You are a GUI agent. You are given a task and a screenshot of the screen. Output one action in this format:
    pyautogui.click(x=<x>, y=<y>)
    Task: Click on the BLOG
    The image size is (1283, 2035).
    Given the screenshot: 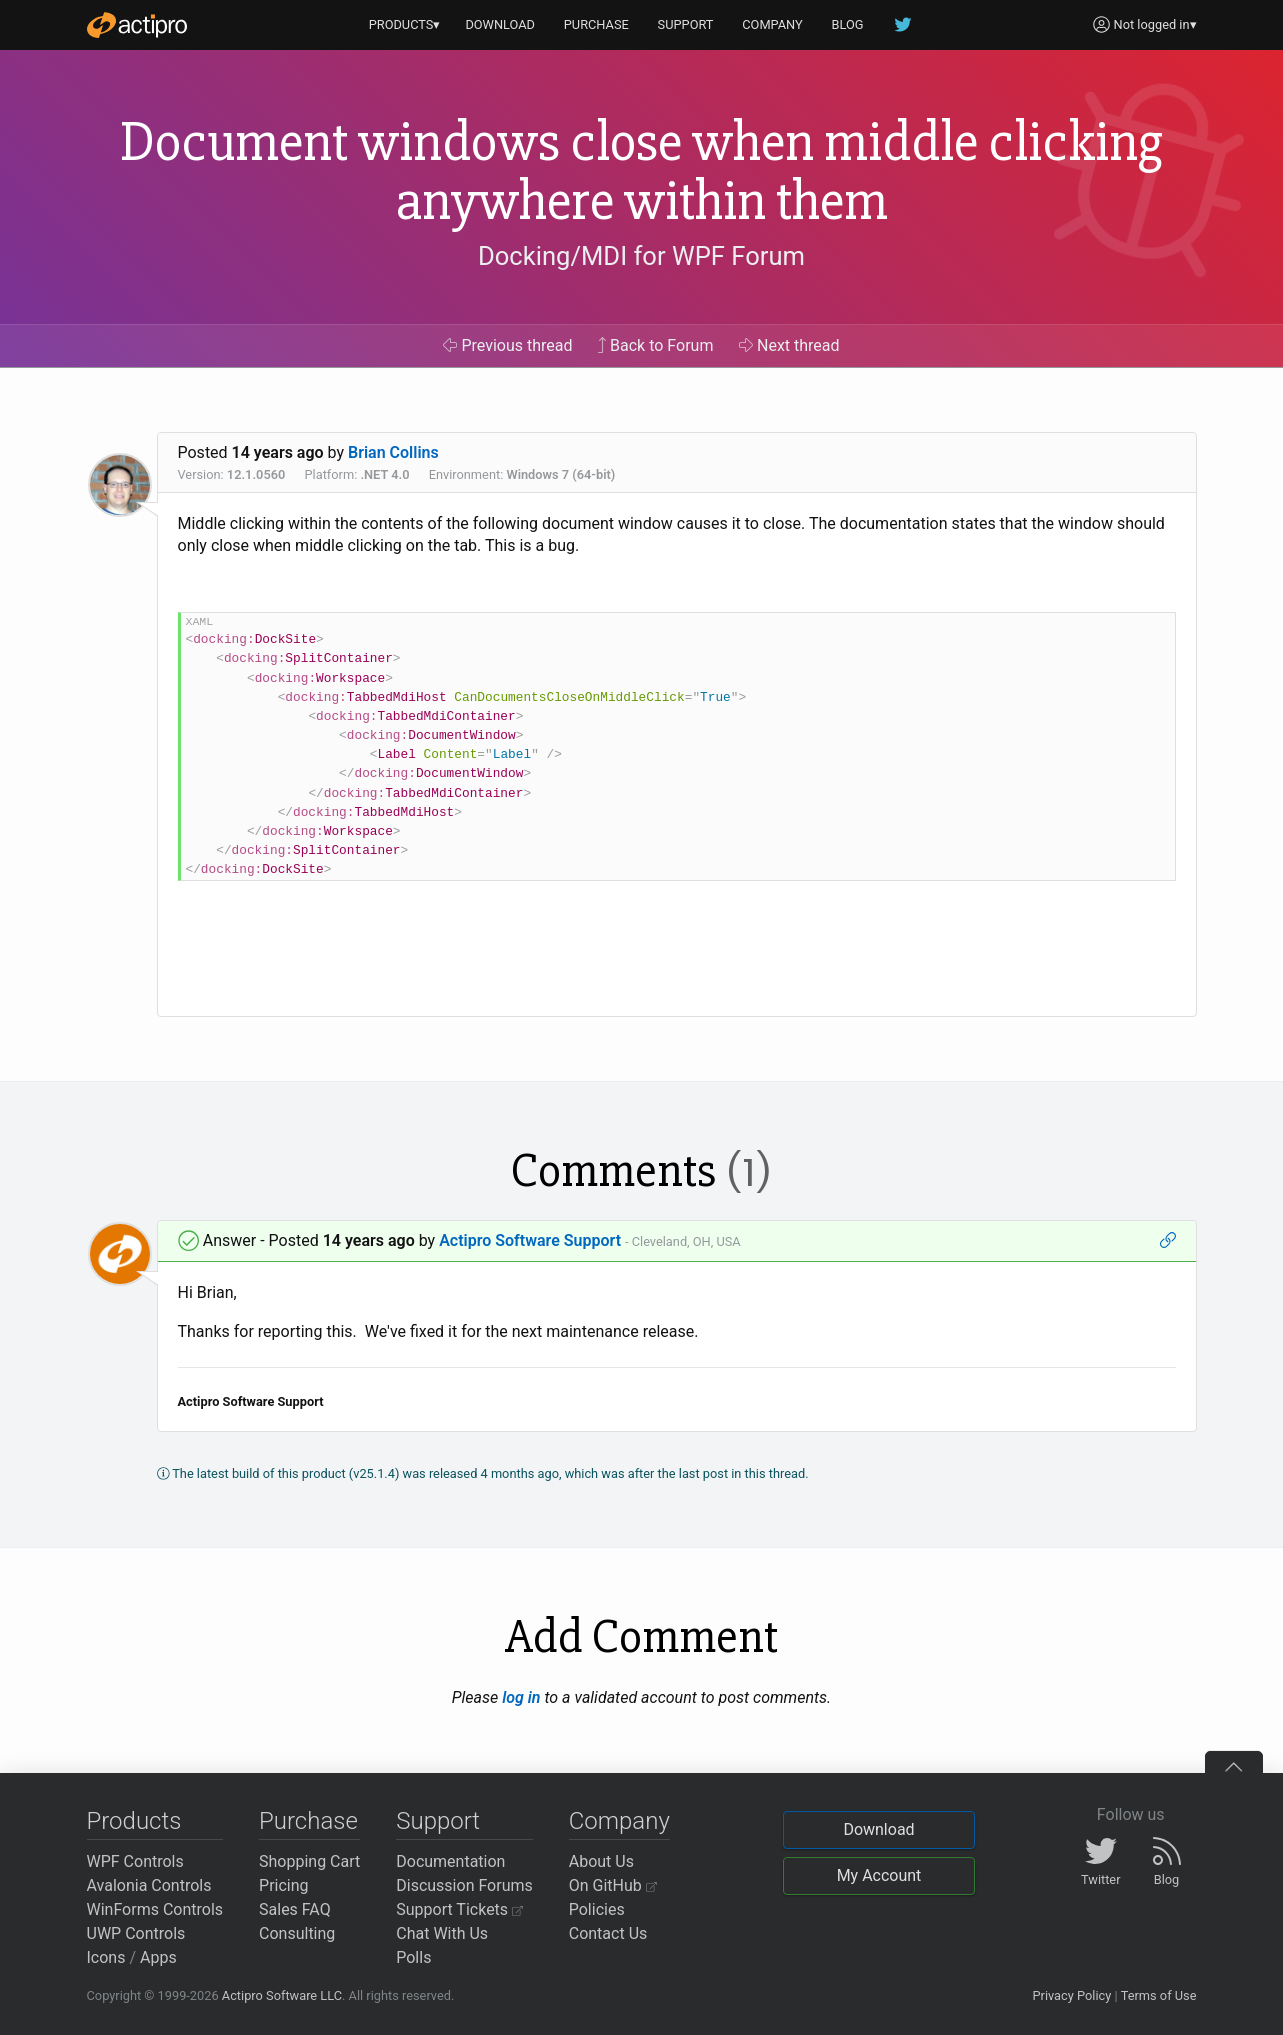 What is the action you would take?
    pyautogui.click(x=848, y=24)
    